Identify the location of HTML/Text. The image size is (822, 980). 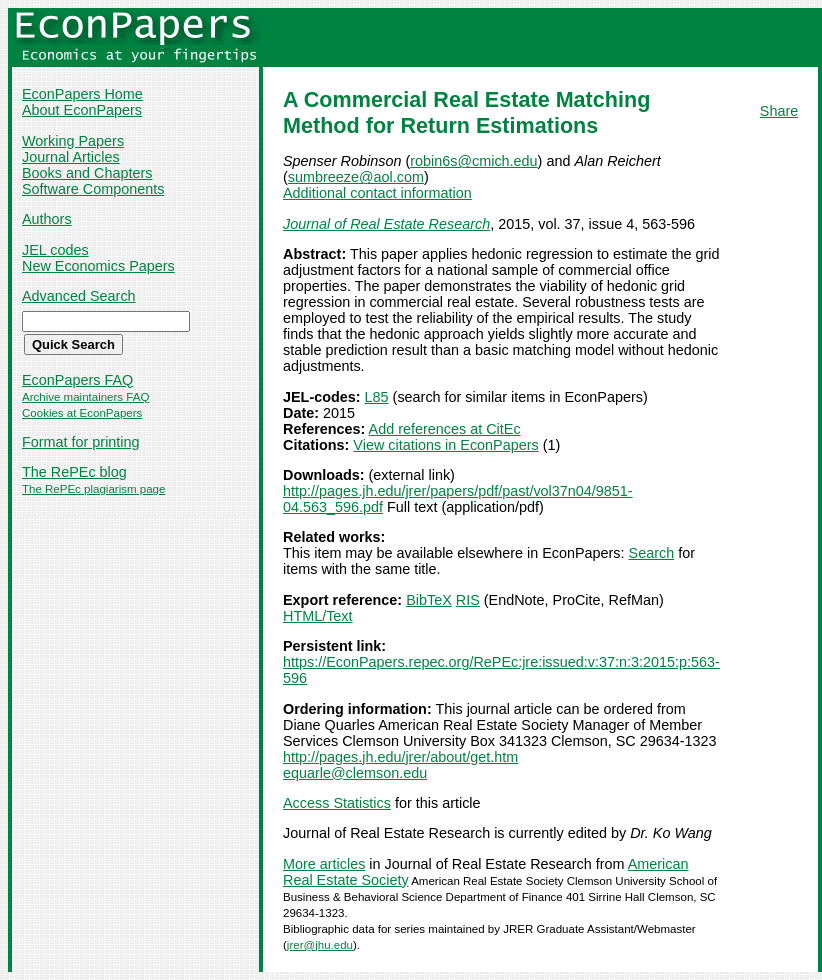
(318, 616).